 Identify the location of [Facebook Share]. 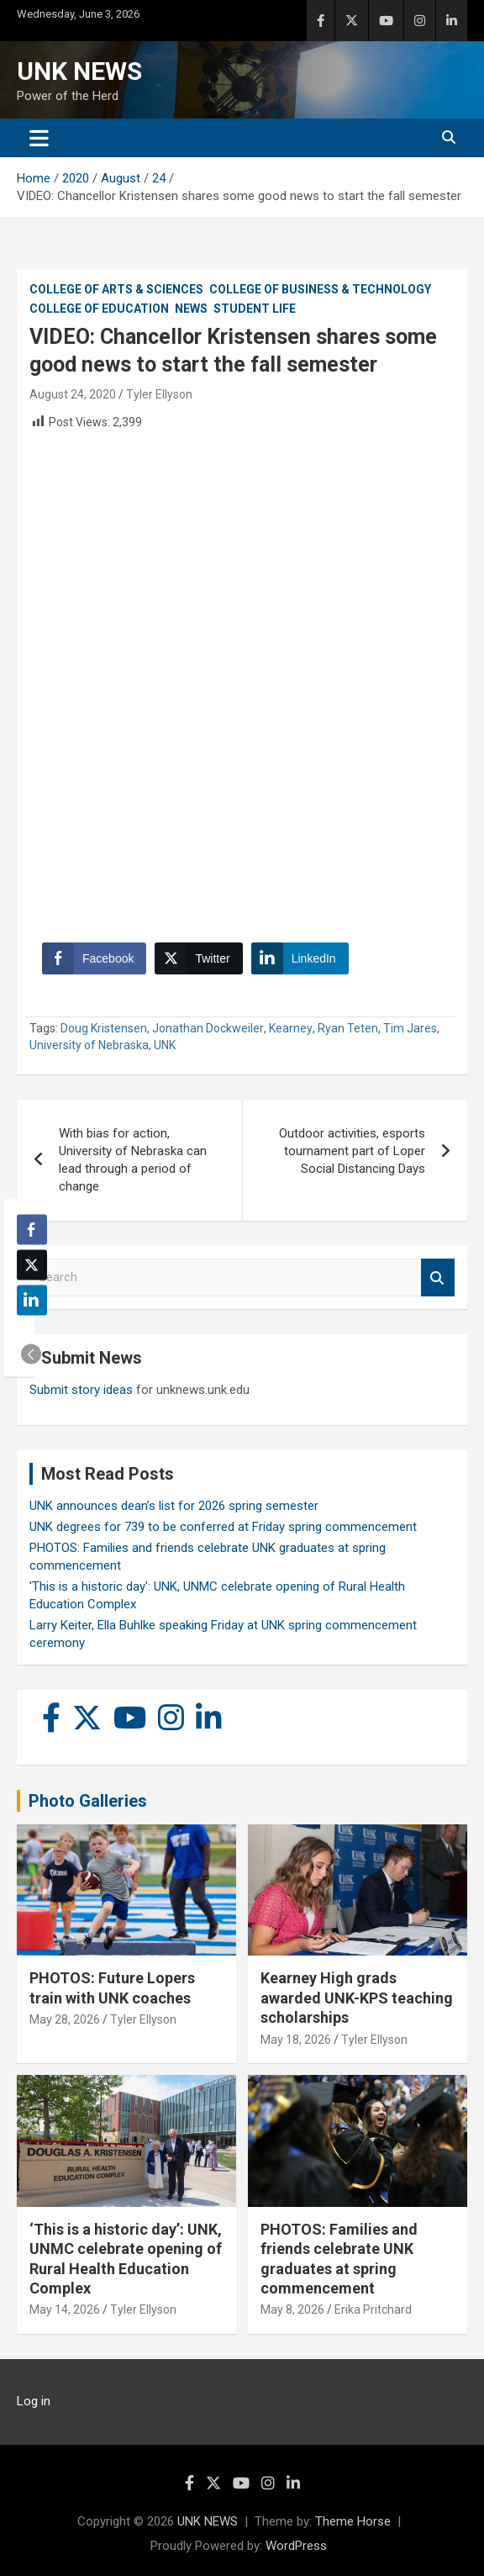
(94, 958).